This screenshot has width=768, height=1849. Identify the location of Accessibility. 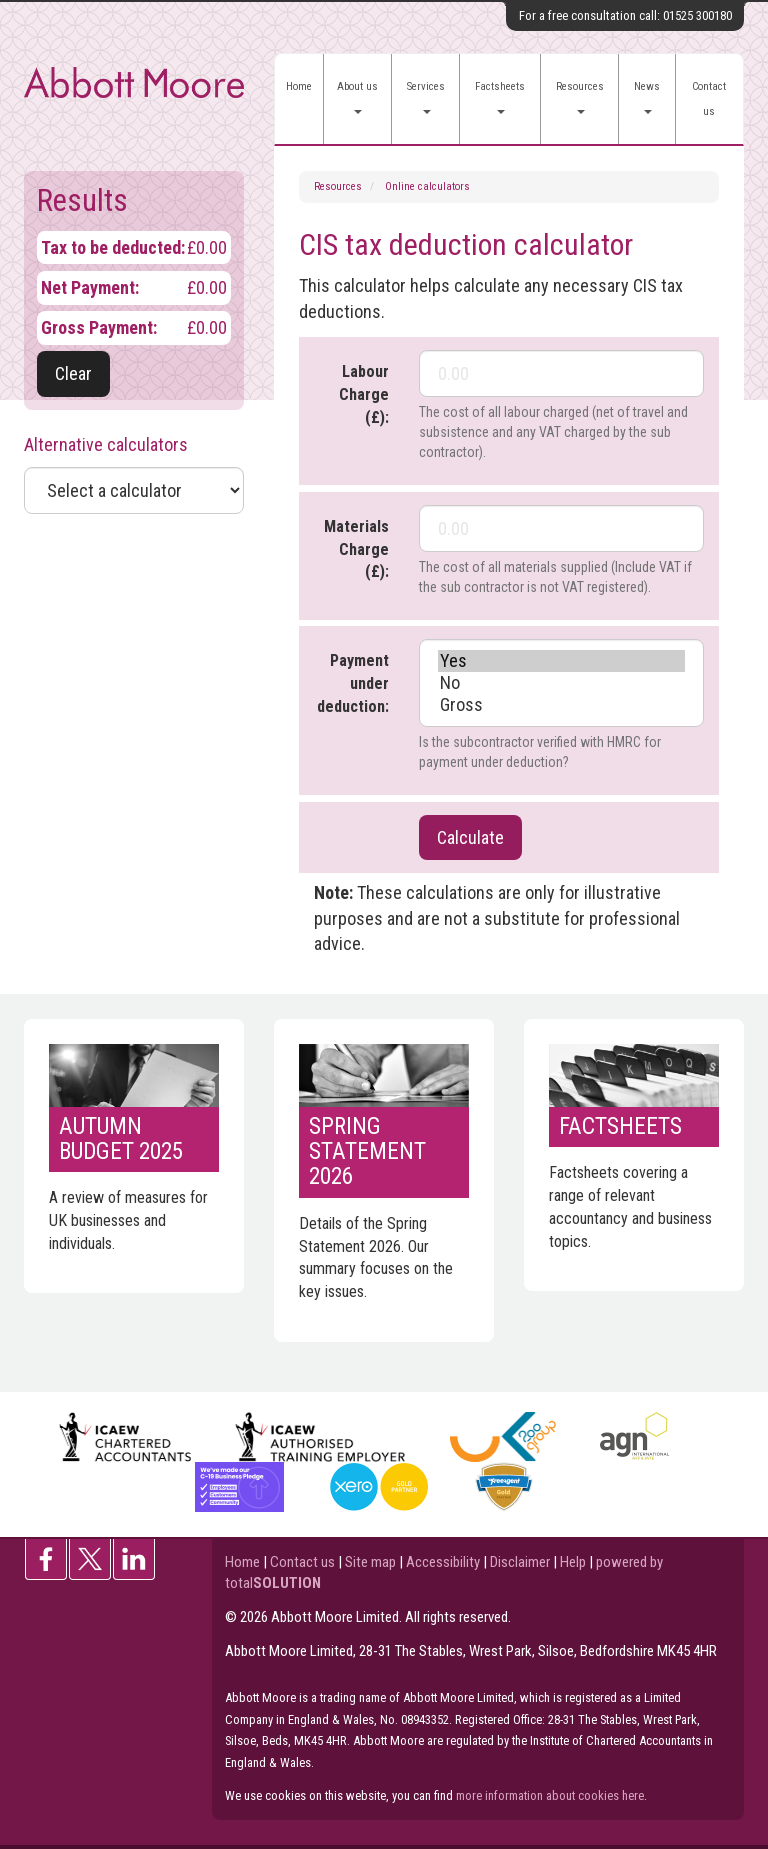
(443, 1562).